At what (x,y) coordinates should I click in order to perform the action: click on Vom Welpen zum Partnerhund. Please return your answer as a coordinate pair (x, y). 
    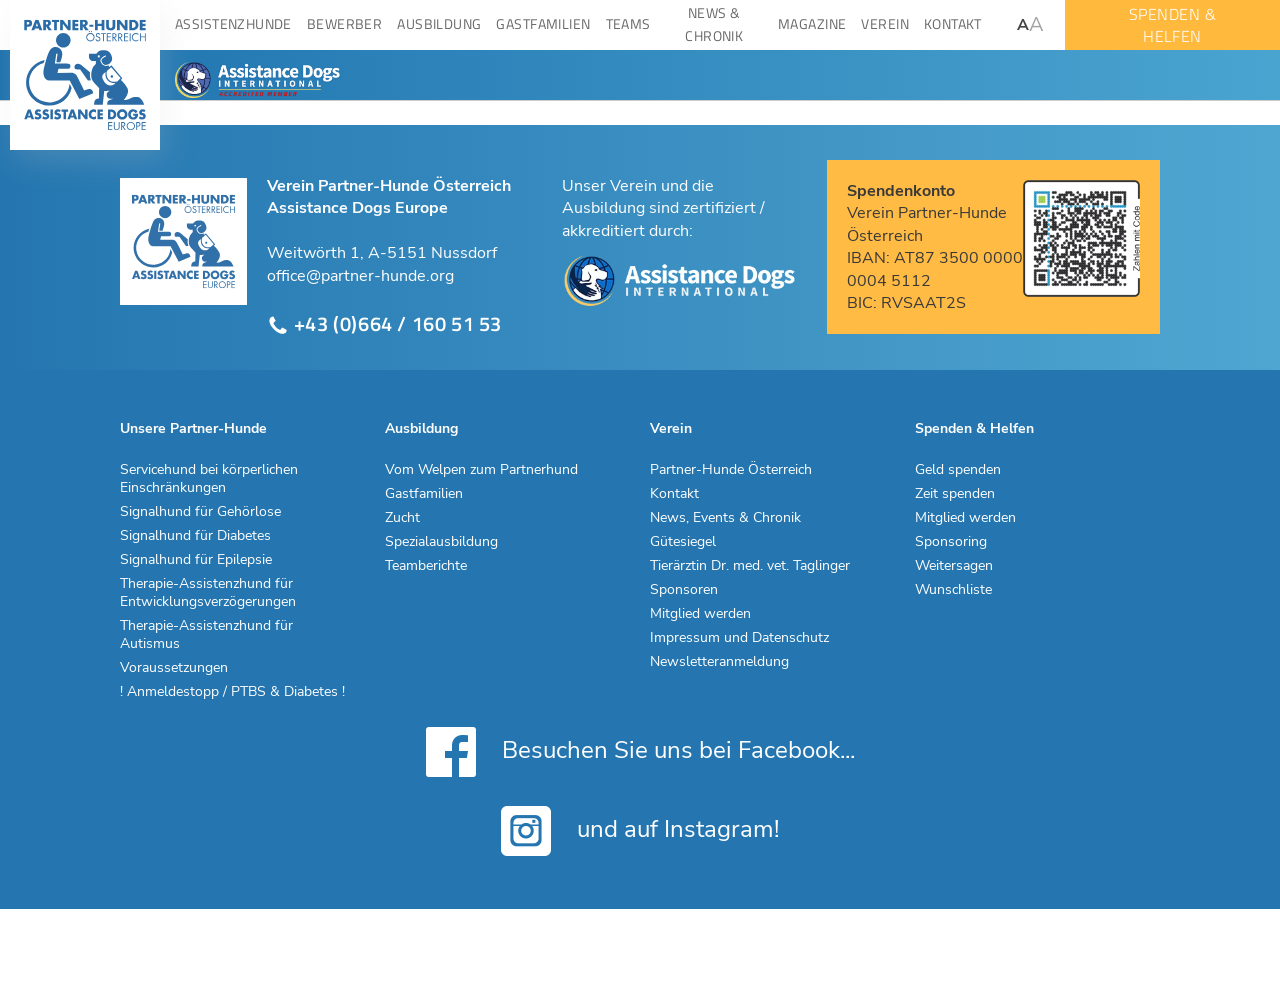
    Looking at the image, I should click on (481, 470).